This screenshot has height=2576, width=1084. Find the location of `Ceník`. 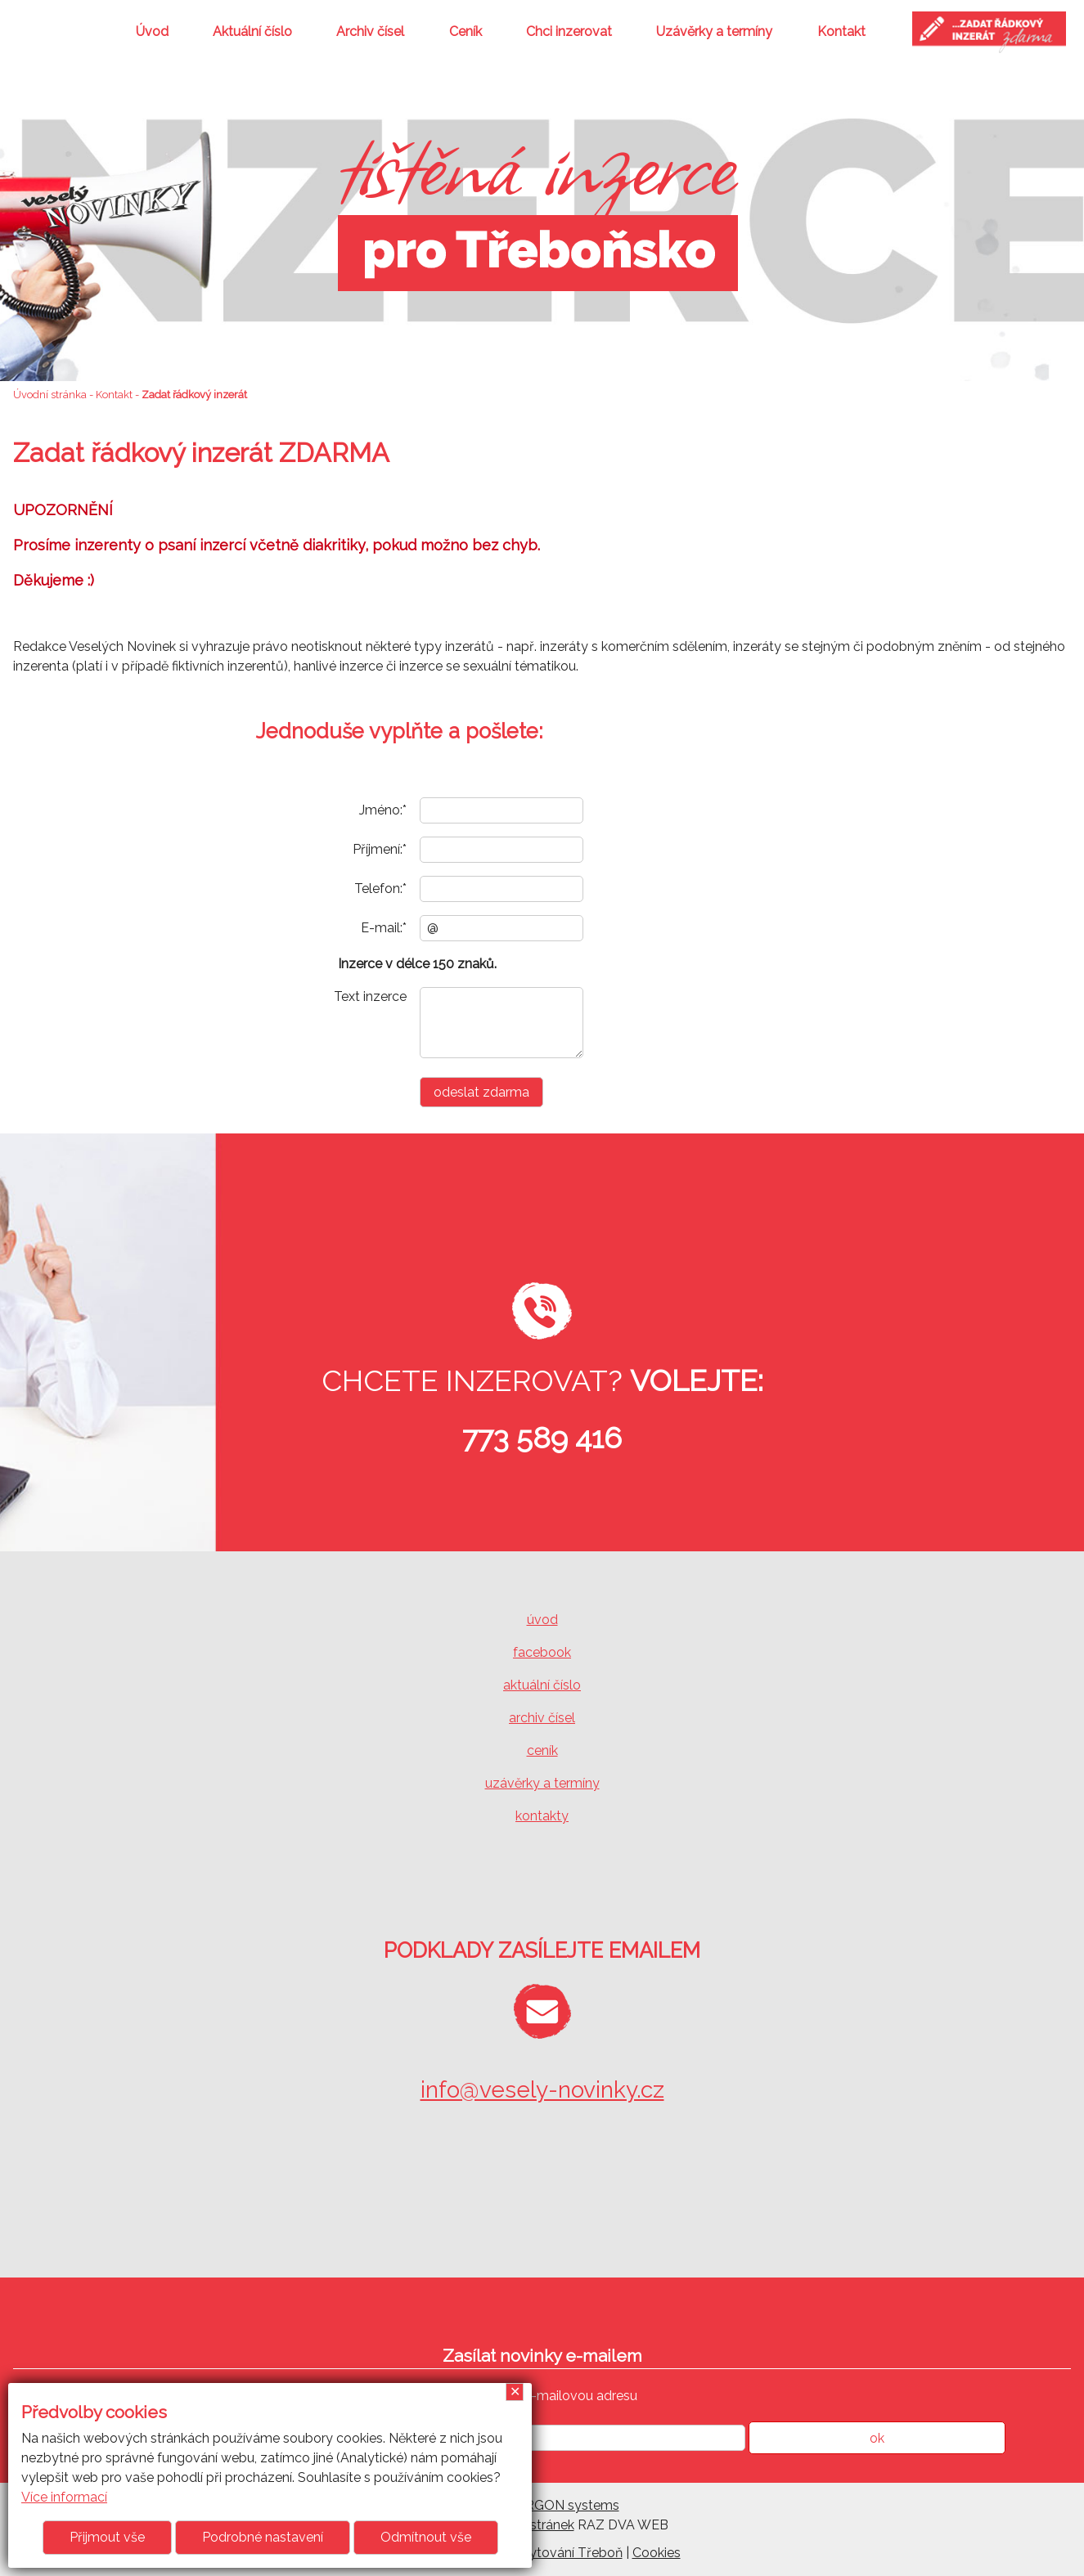

Ceník is located at coordinates (465, 31).